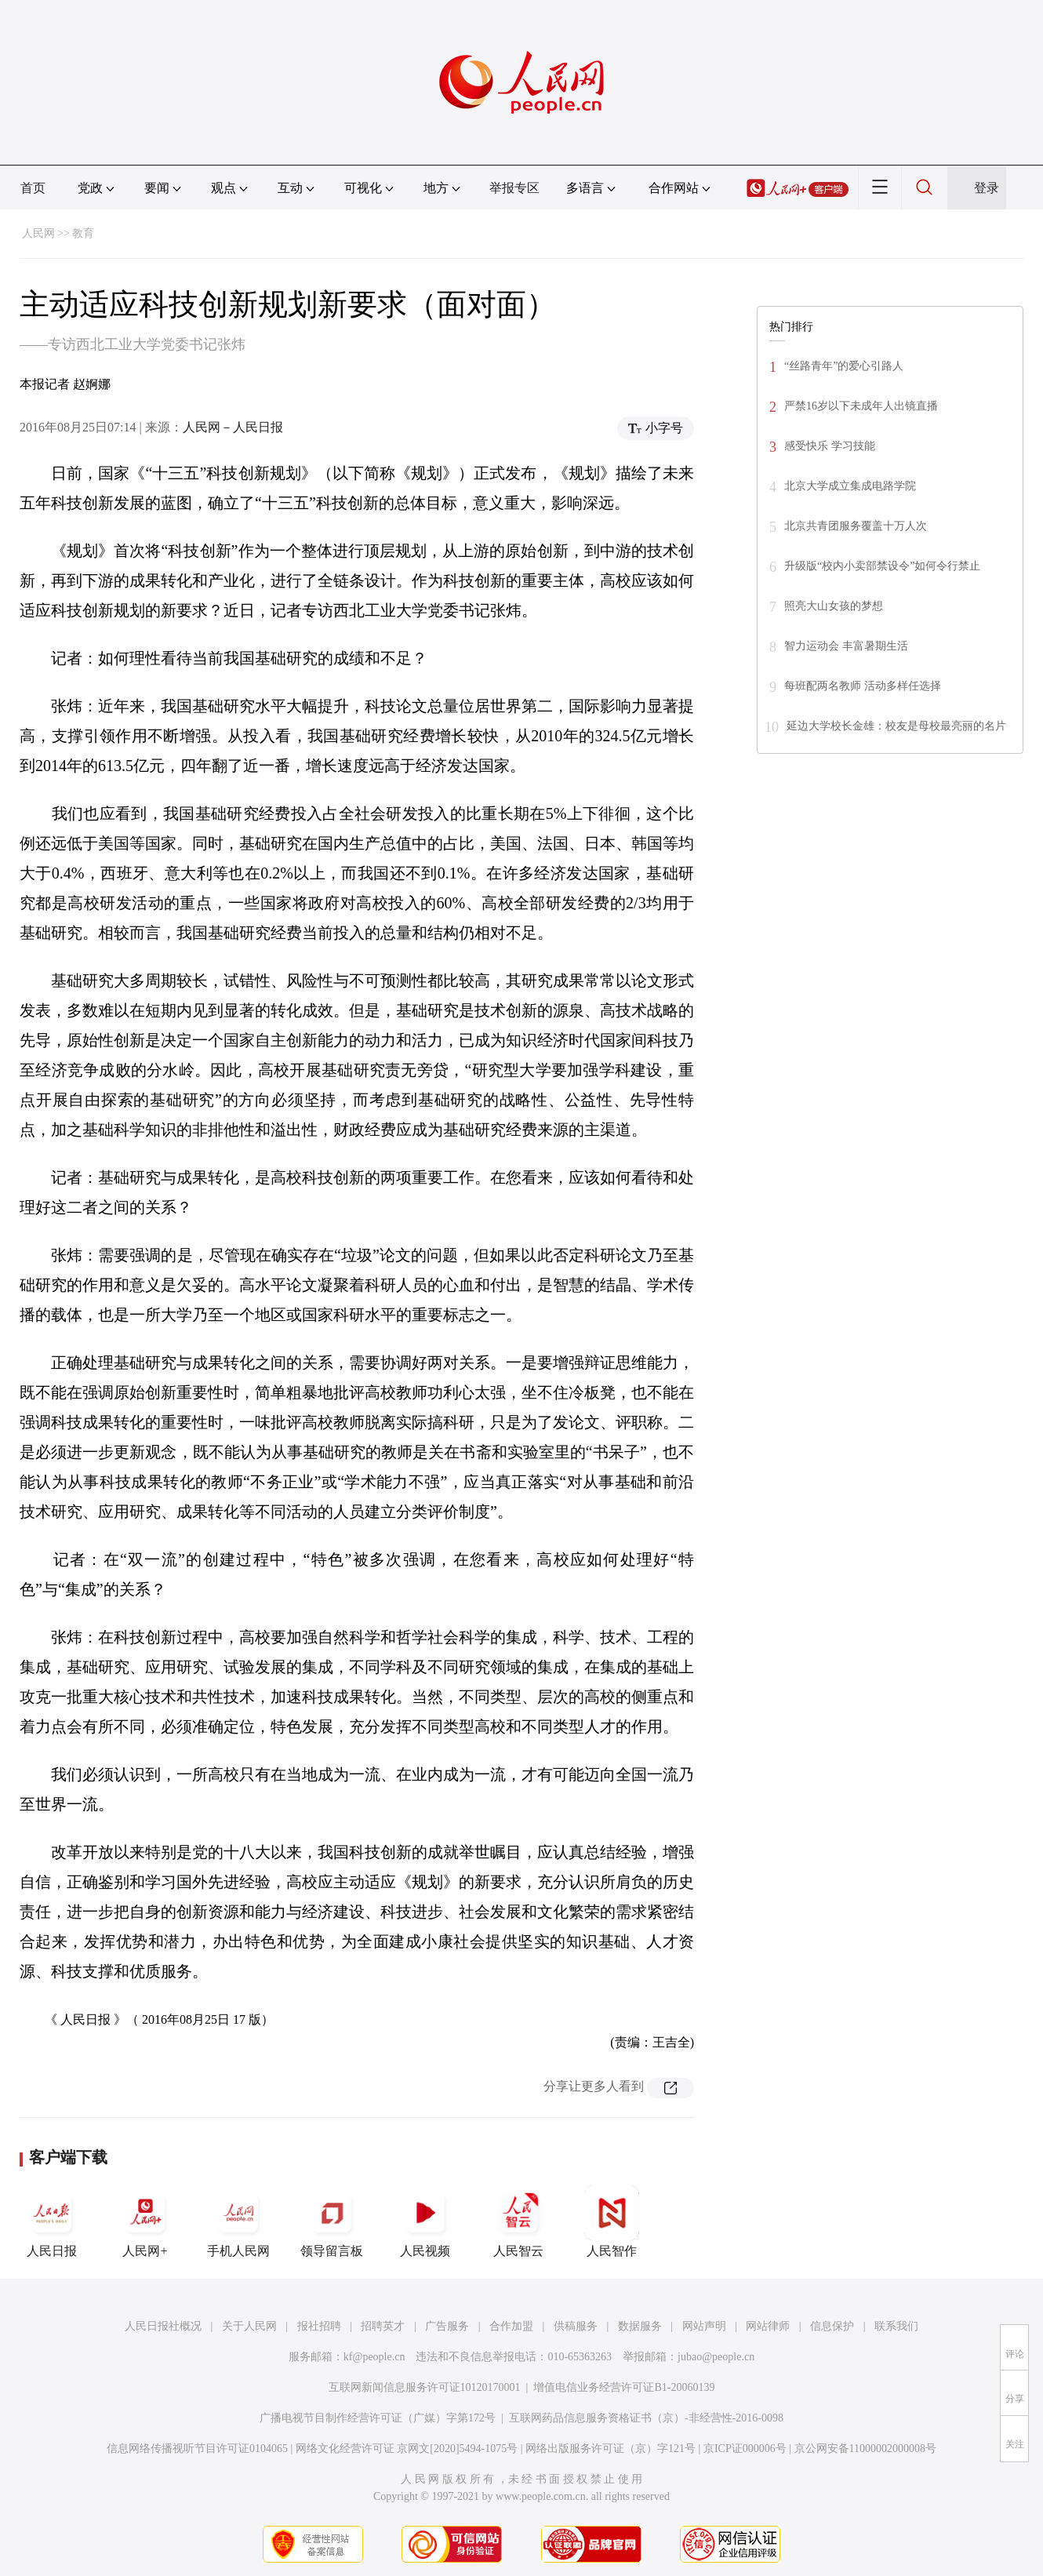  I want to click on 互联网药品信息服务资格证书（京）-非经营性-2016-0098, so click(646, 2418).